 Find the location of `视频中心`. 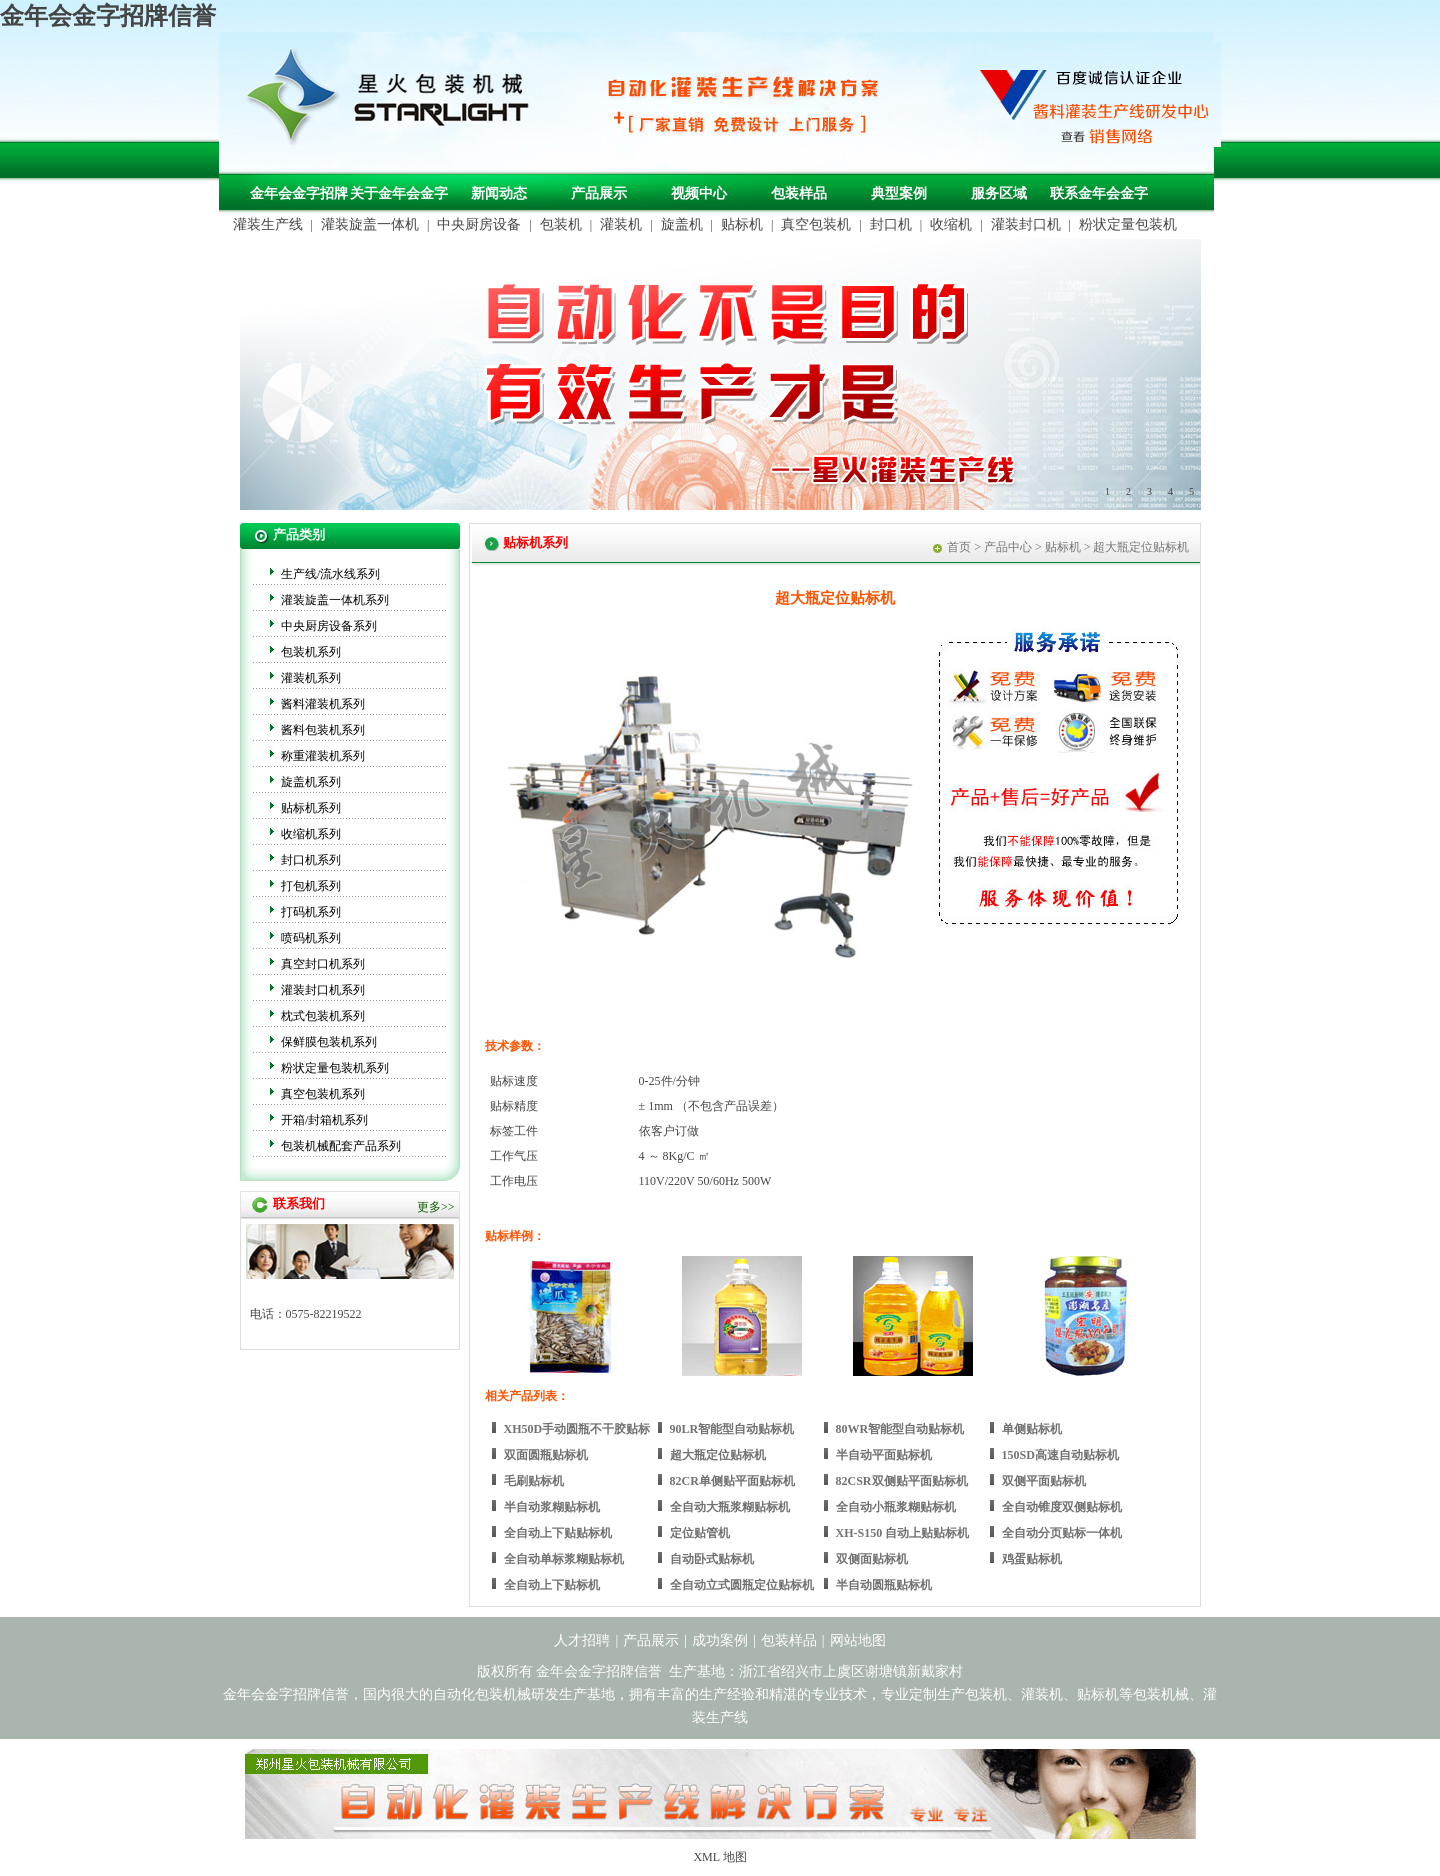

视频中心 is located at coordinates (699, 193).